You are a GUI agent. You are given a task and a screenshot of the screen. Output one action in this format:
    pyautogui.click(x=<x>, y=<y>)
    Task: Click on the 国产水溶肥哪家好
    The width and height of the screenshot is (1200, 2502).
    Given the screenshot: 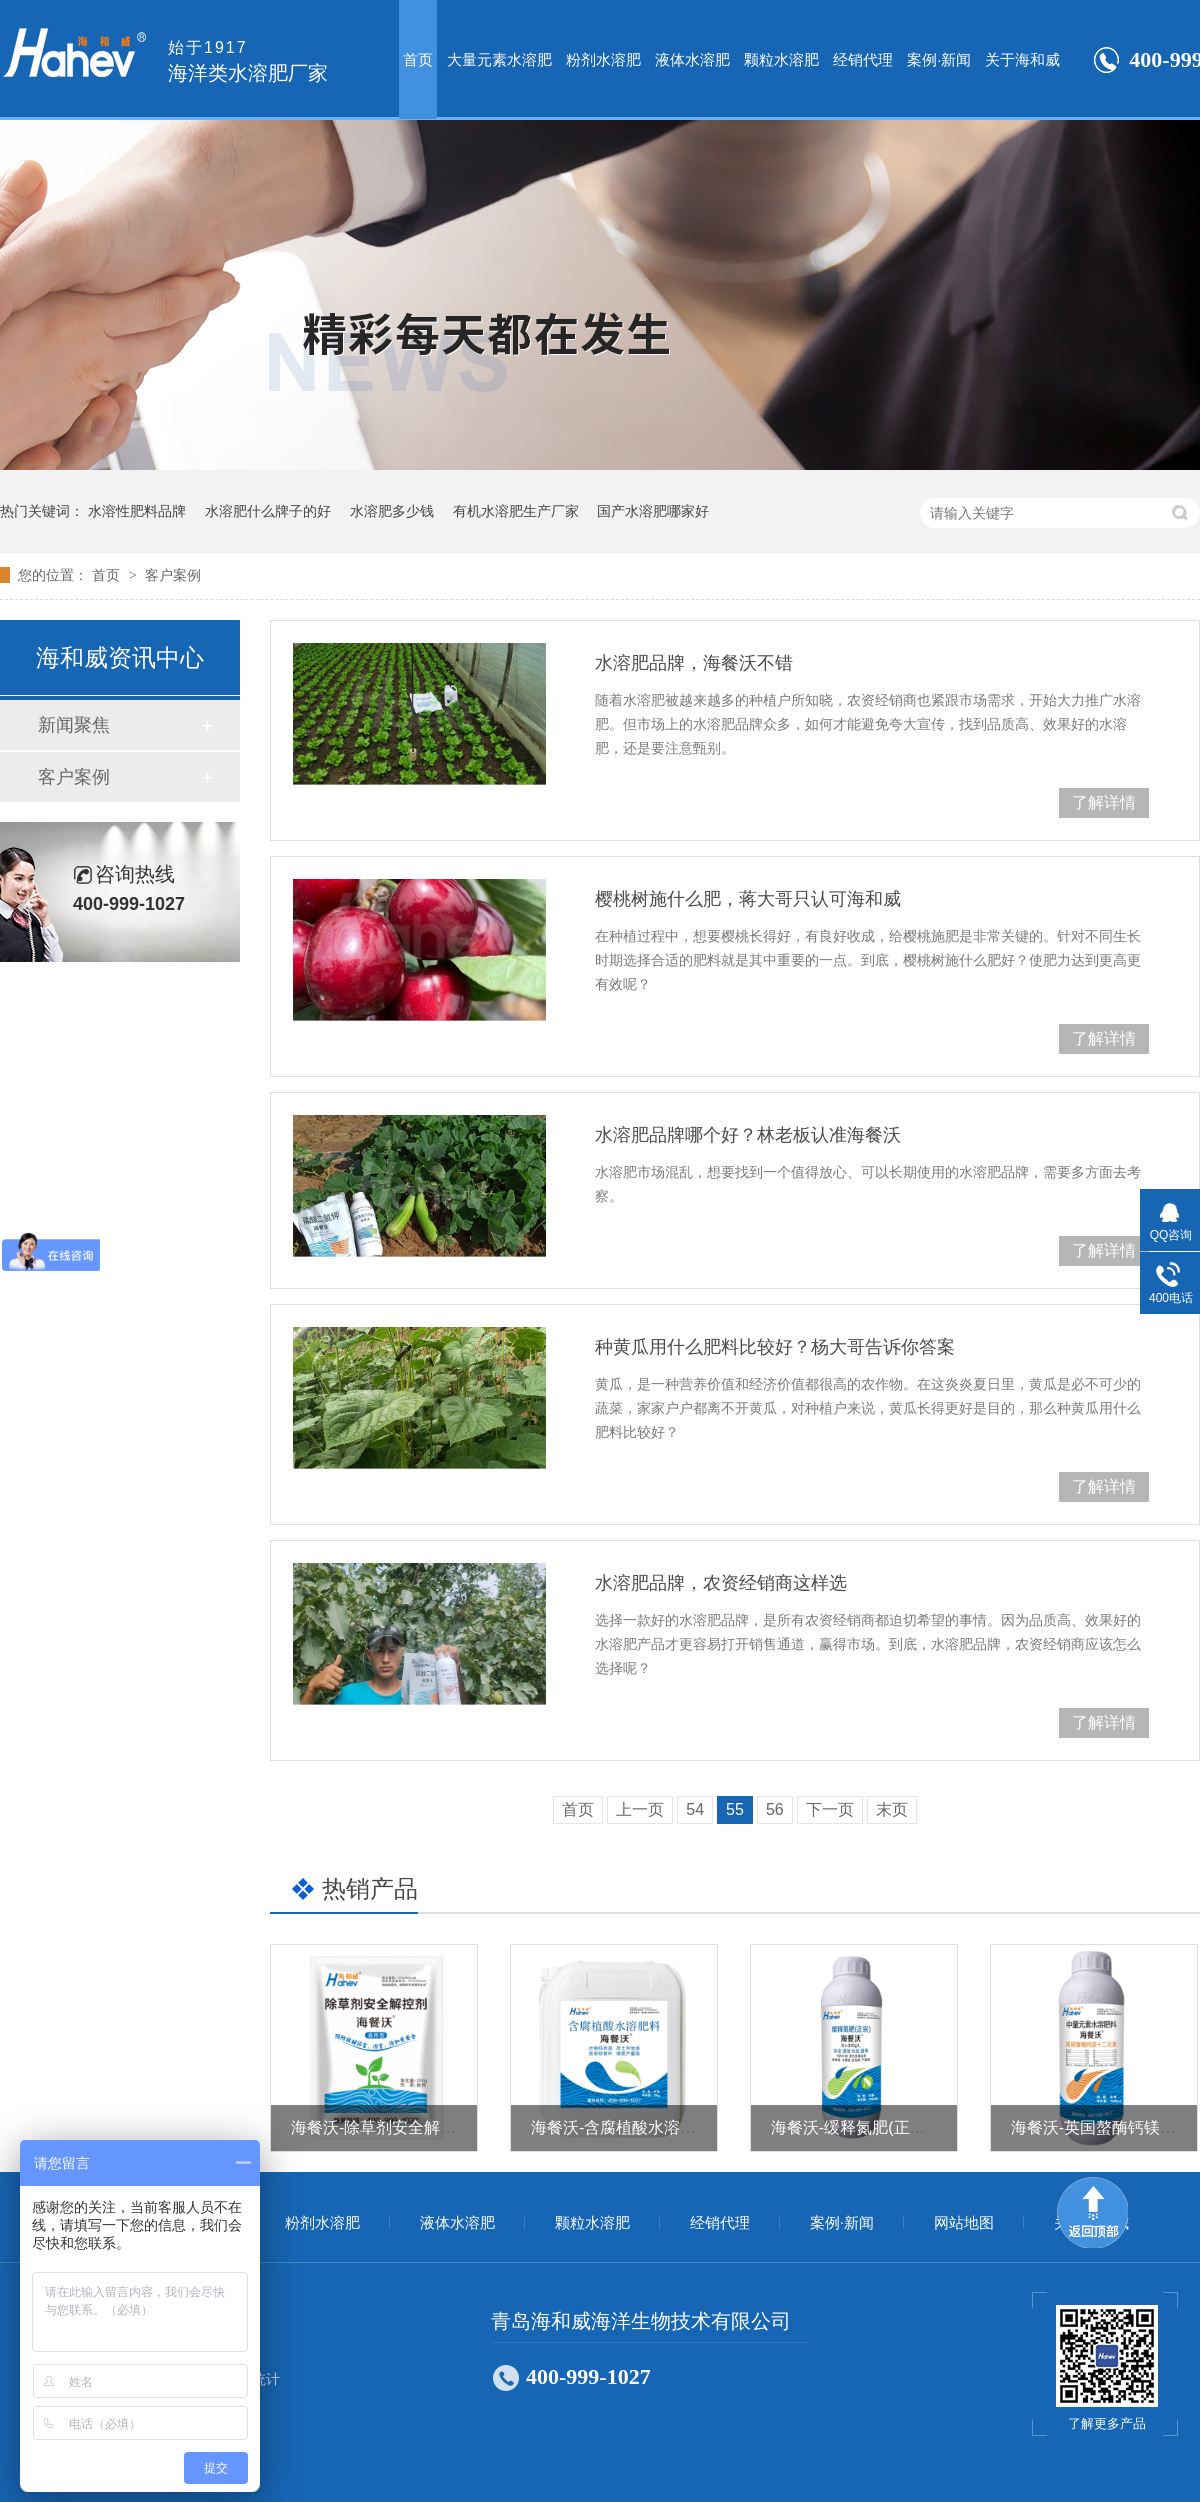 What is the action you would take?
    pyautogui.click(x=653, y=511)
    